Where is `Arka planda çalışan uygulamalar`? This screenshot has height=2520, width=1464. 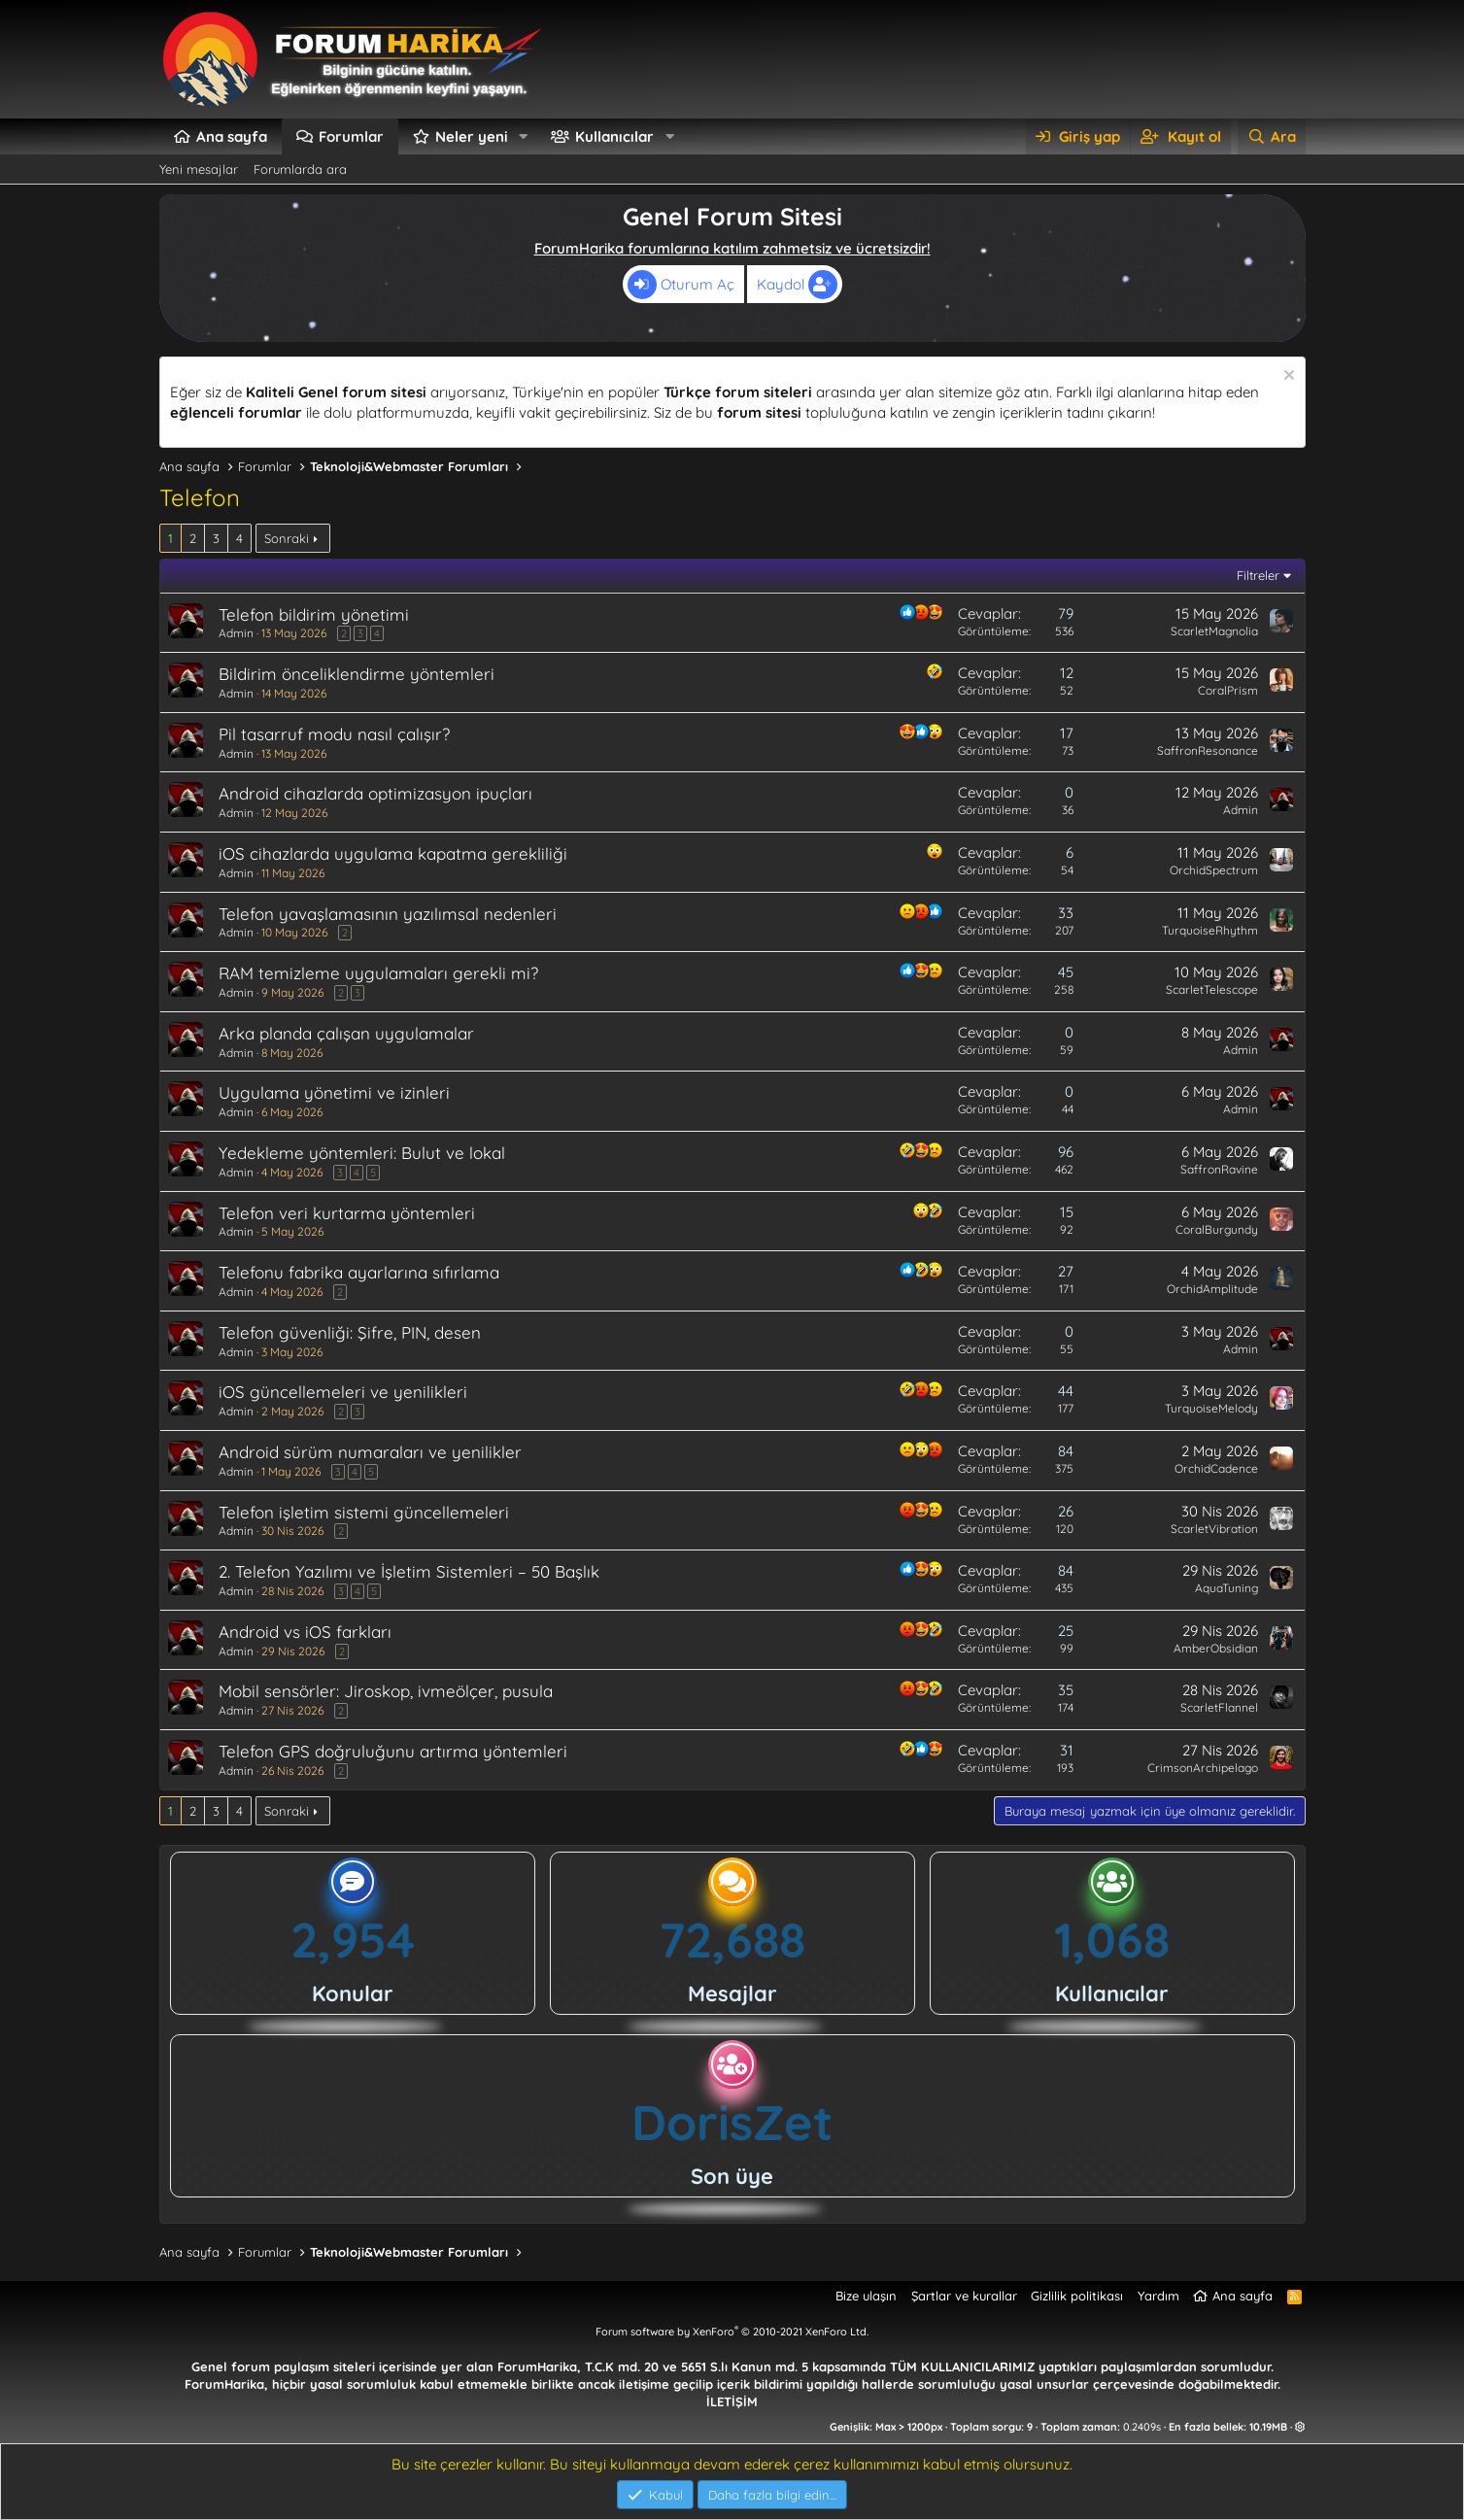 Arka planda çalışan uygulamalar is located at coordinates (346, 1033).